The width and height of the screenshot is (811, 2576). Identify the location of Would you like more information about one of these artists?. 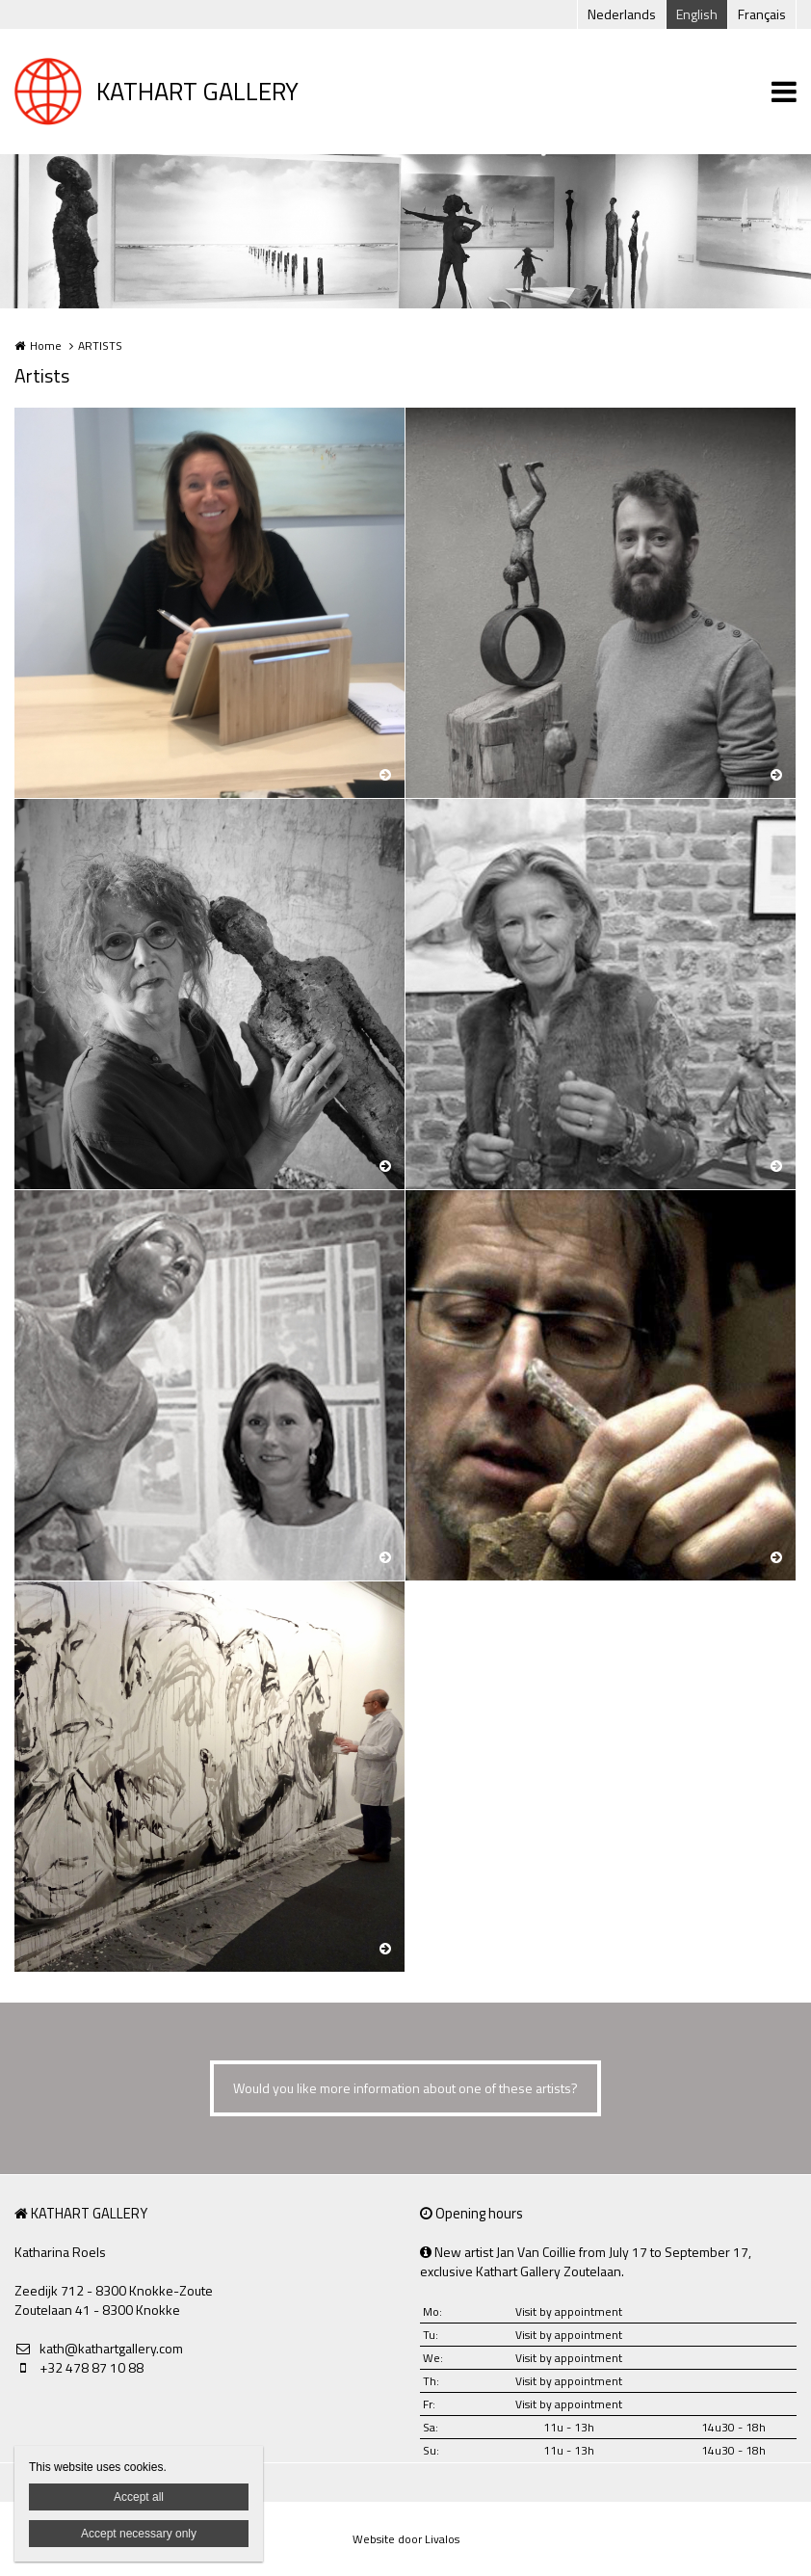
(405, 2088).